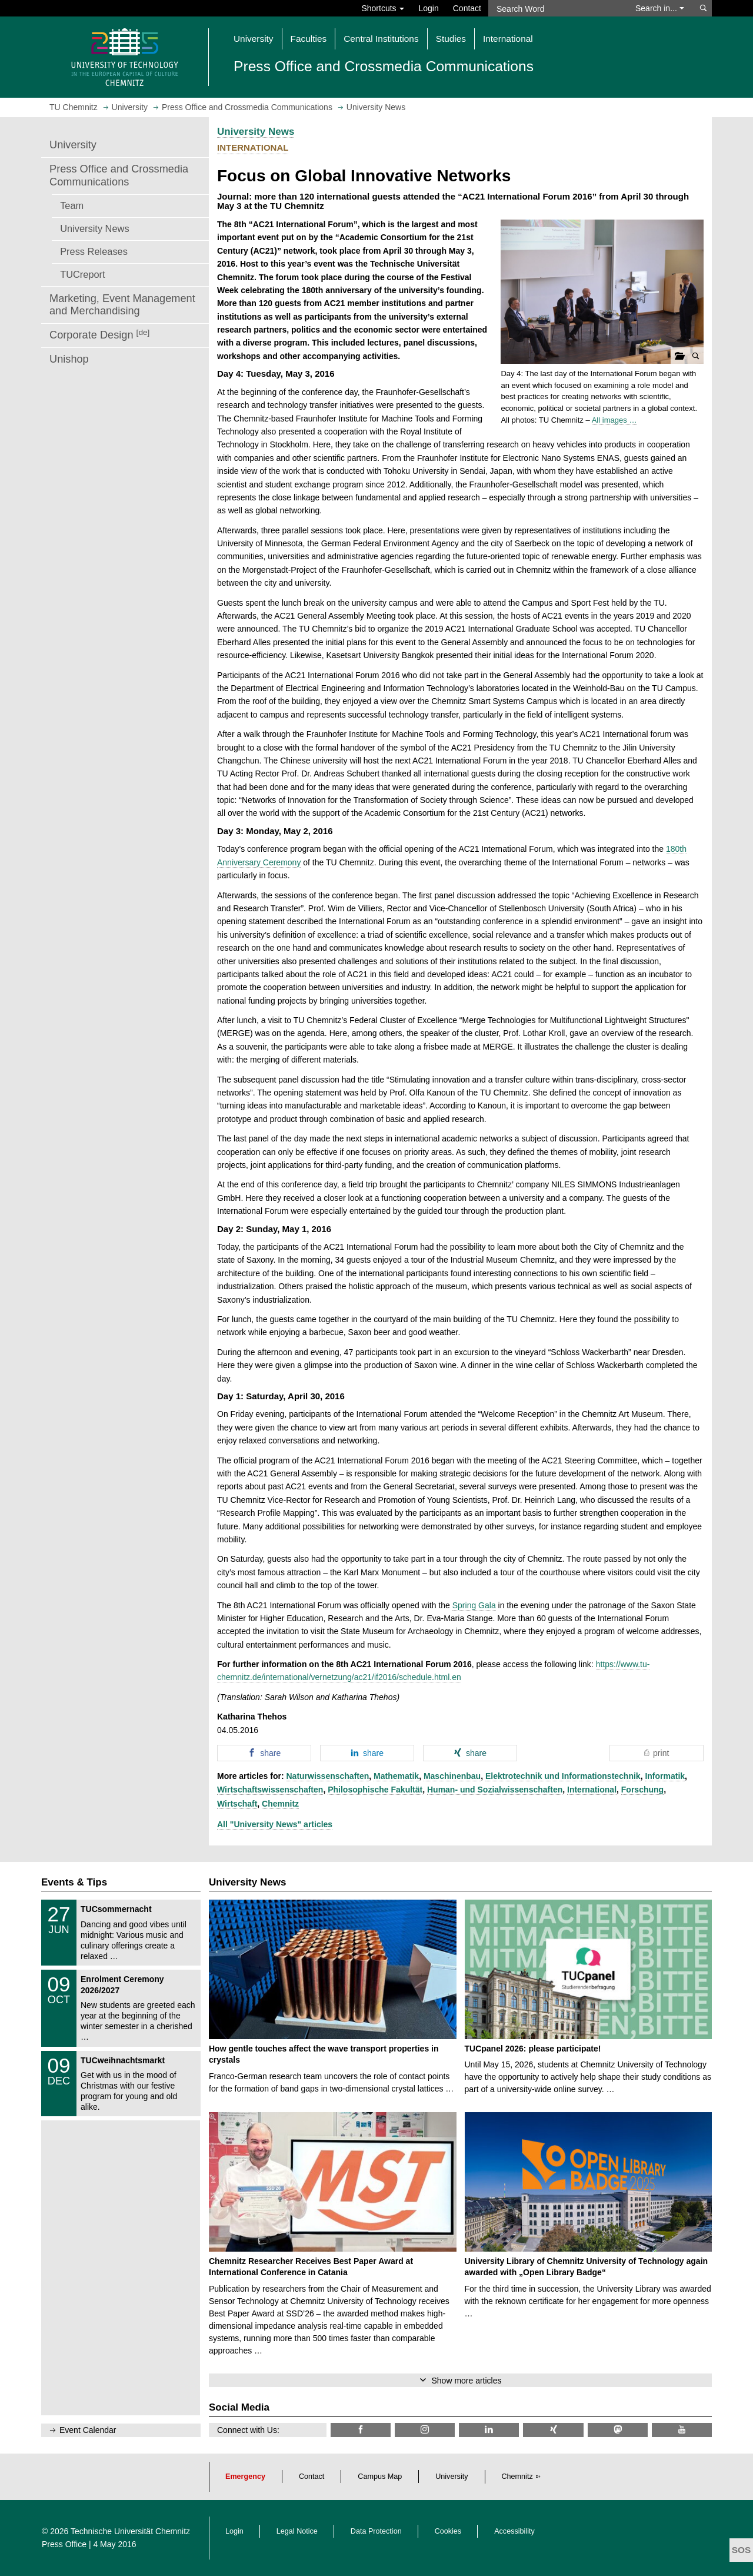 The height and width of the screenshot is (2576, 753). I want to click on International [button], so click(508, 39).